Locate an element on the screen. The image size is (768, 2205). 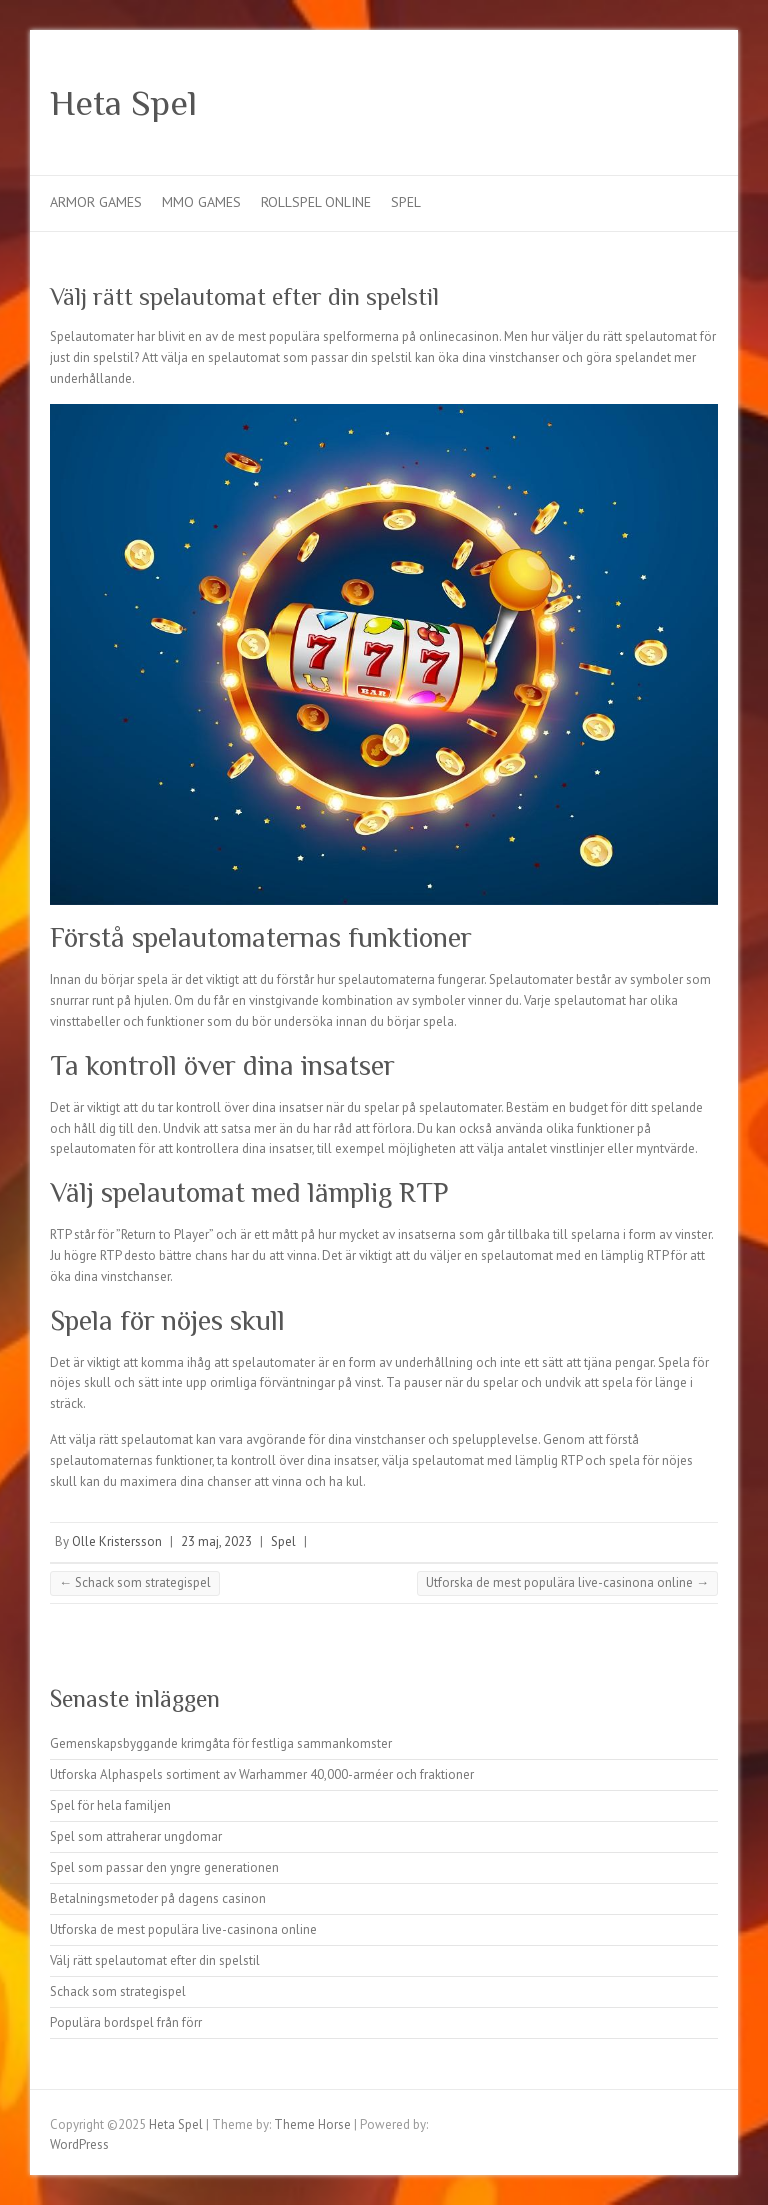
Populära bordspel från förr is located at coordinates (126, 2022).